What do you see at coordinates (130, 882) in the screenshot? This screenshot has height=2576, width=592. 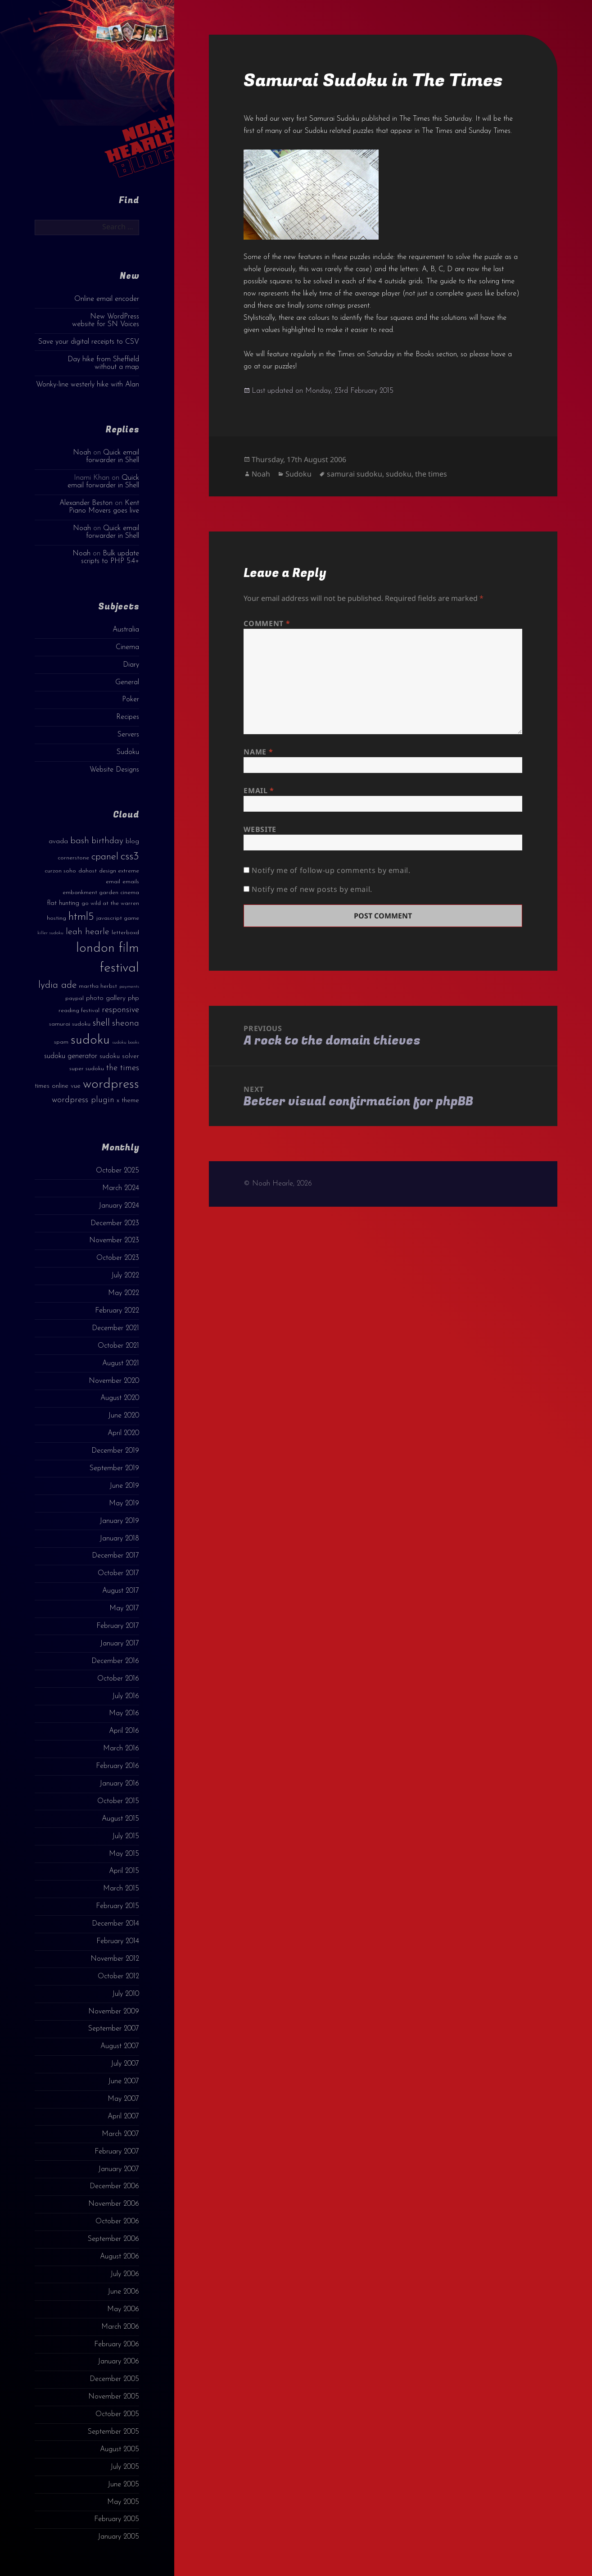 I see `emails [emails (3 items)]` at bounding box center [130, 882].